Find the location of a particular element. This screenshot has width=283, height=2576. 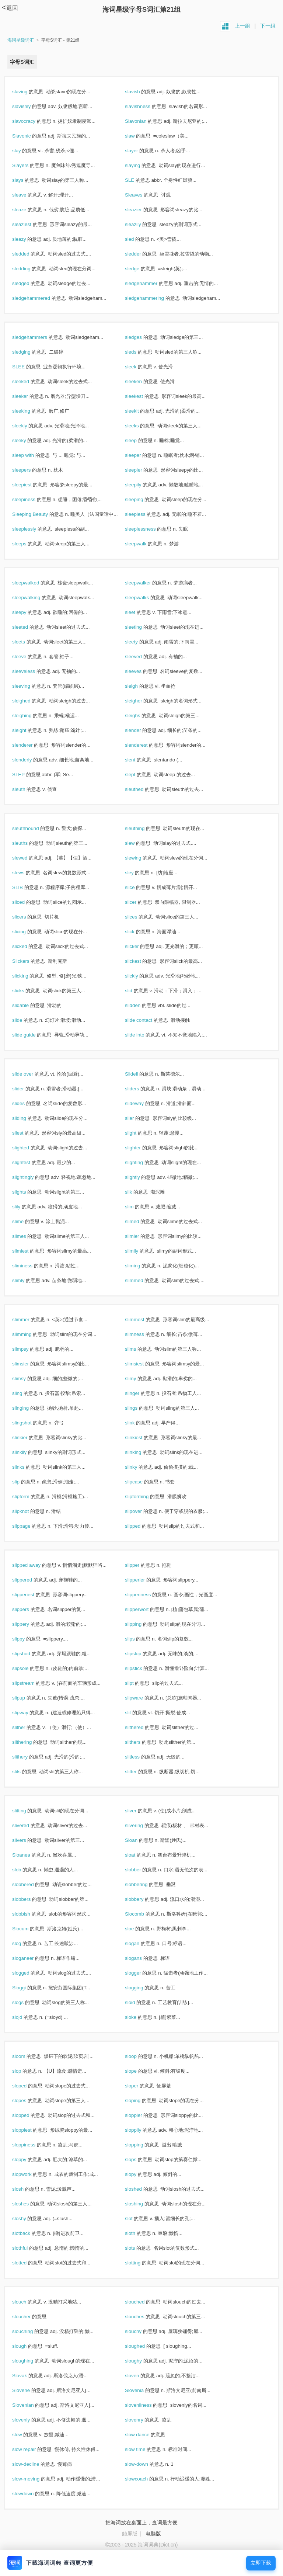

slinky is located at coordinates (139, 1467).